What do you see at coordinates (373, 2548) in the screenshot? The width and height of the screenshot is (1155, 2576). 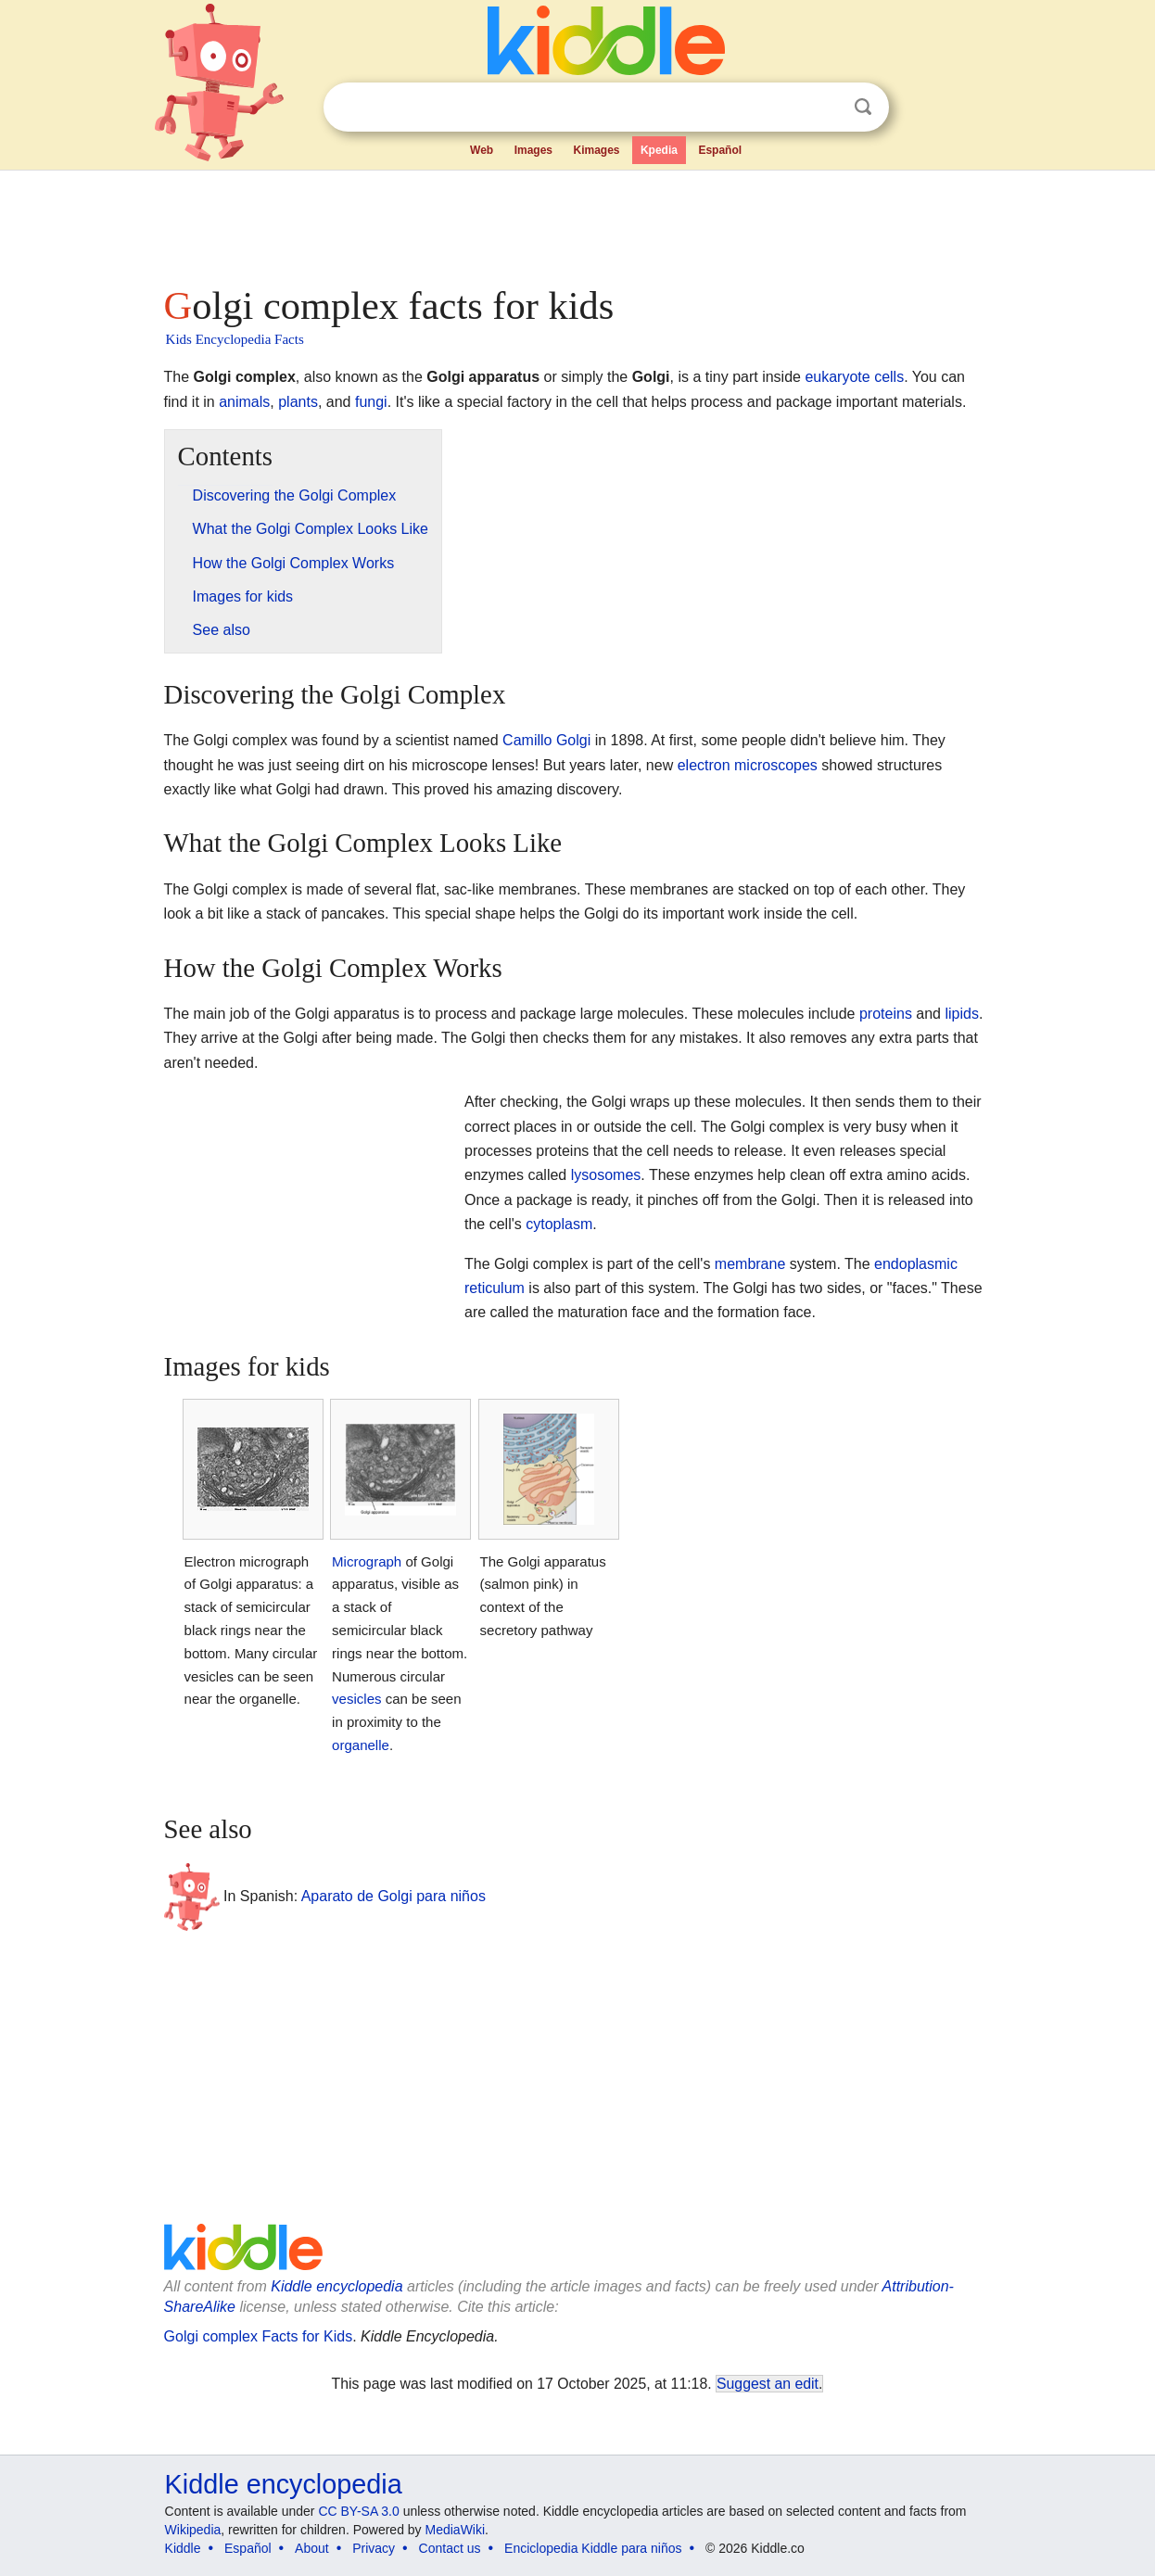 I see `Privacy` at bounding box center [373, 2548].